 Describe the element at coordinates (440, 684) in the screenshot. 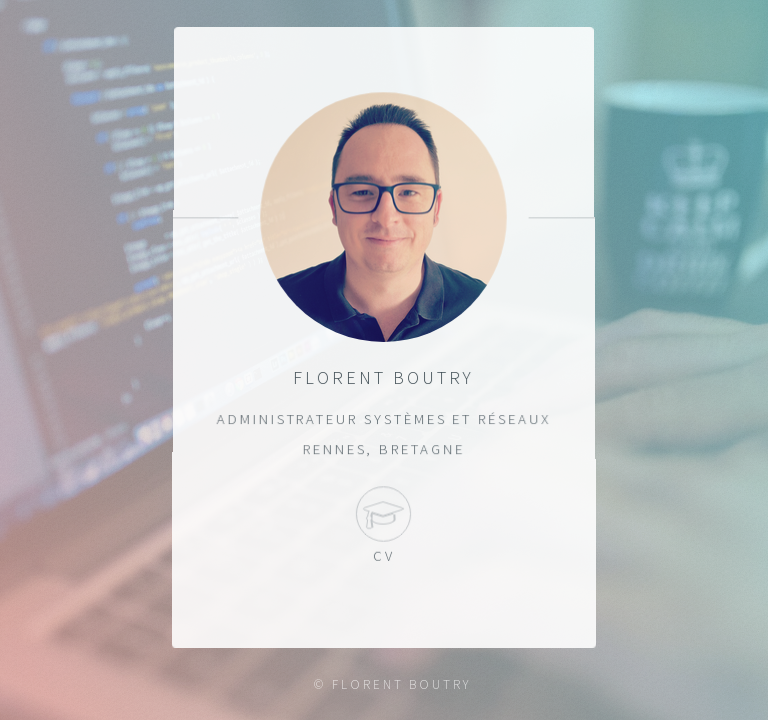

I see `BOUTRY` at that location.